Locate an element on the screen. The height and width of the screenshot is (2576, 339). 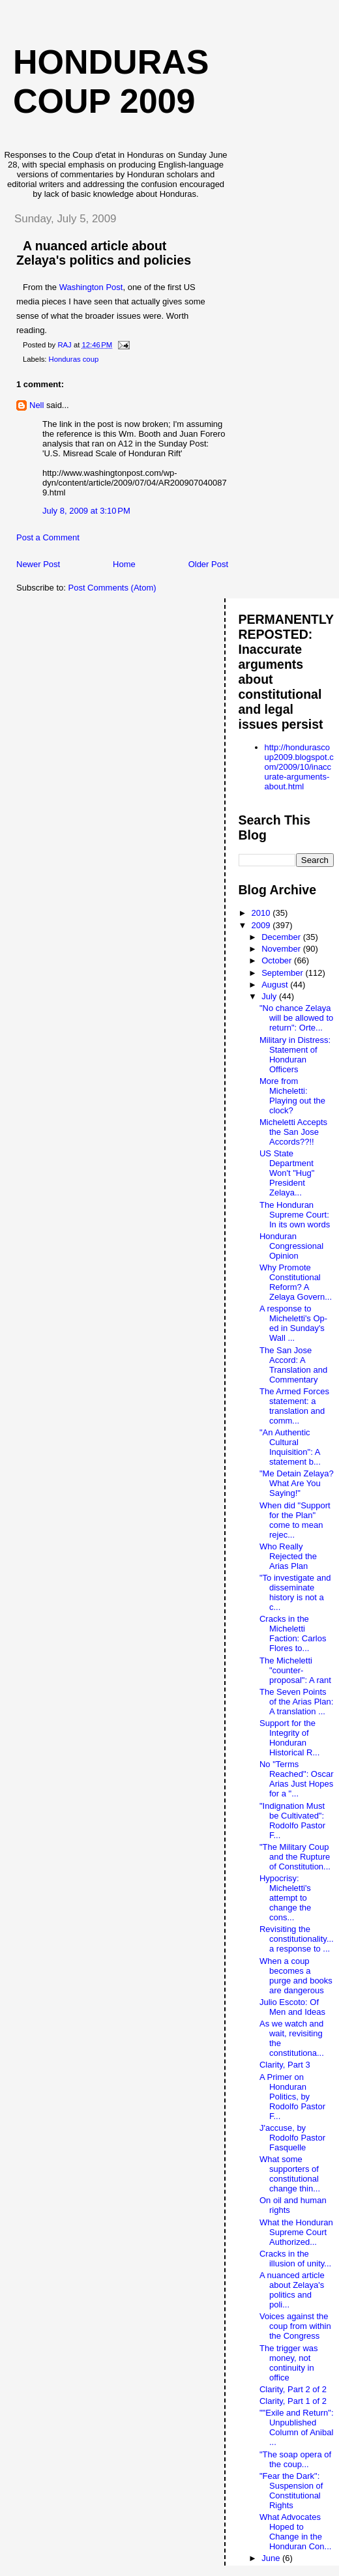
Nell is located at coordinates (36, 405).